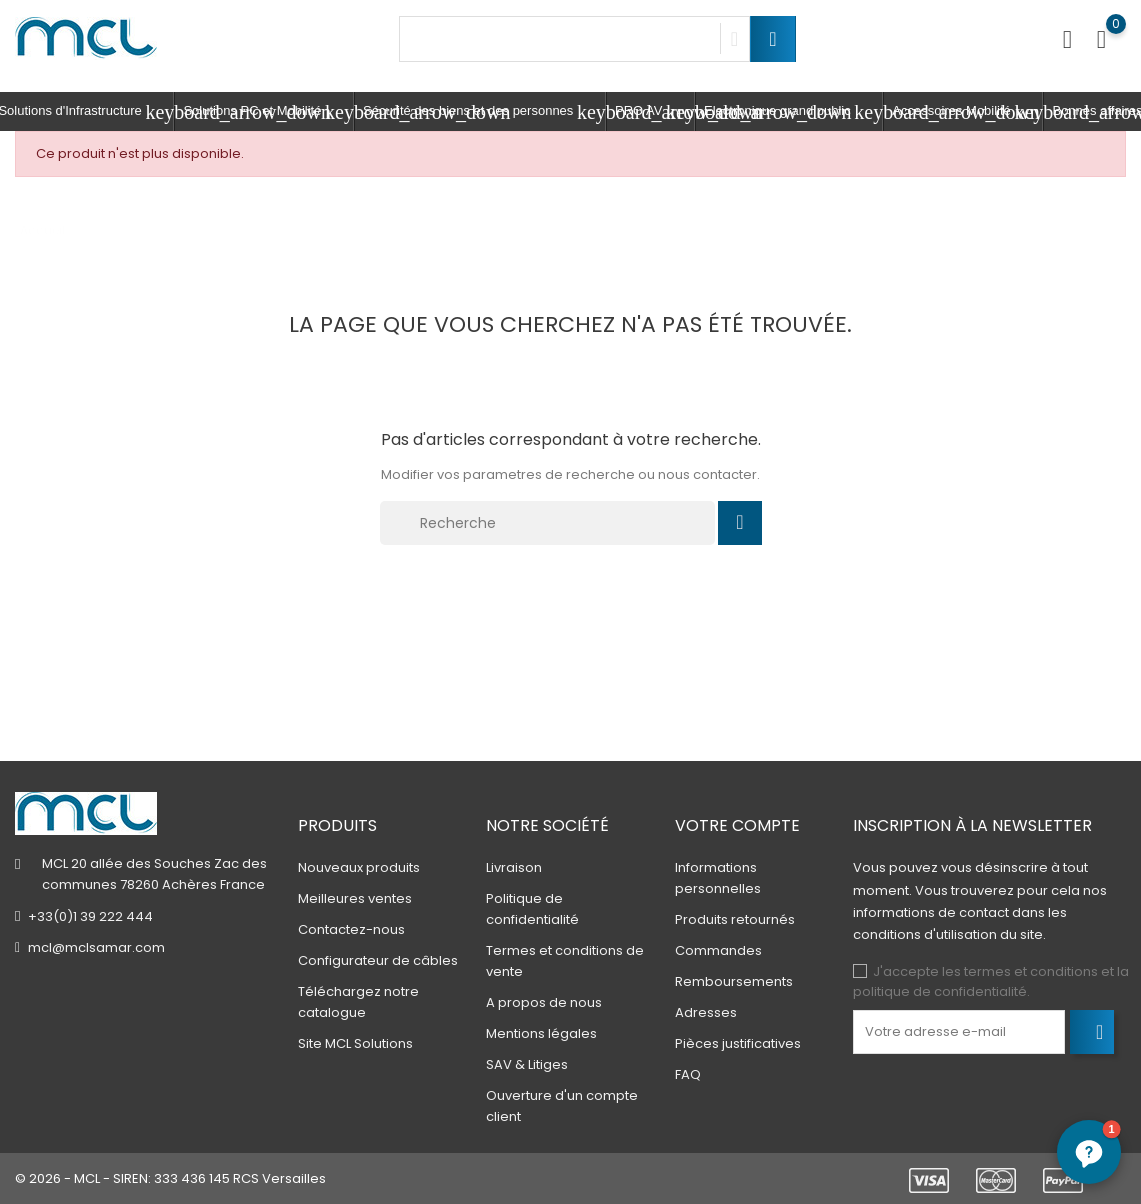 Image resolution: width=1141 pixels, height=1204 pixels. Describe the element at coordinates (735, 919) in the screenshot. I see `Produits retournés` at that location.